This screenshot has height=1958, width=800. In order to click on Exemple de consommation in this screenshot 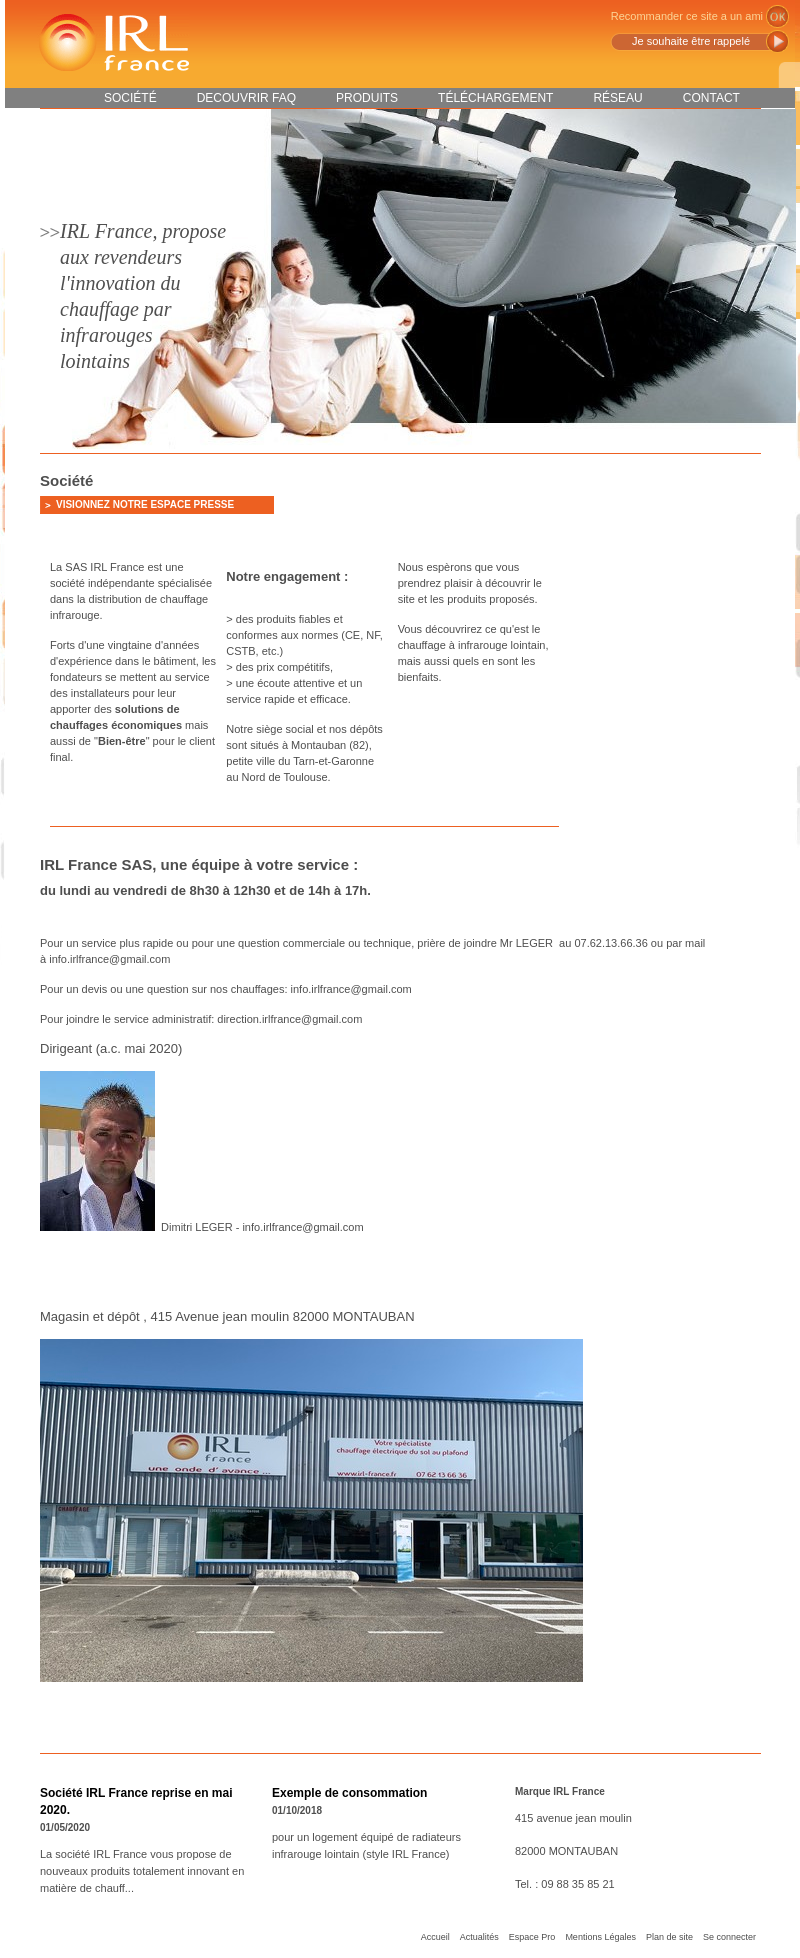, I will do `click(349, 1793)`.